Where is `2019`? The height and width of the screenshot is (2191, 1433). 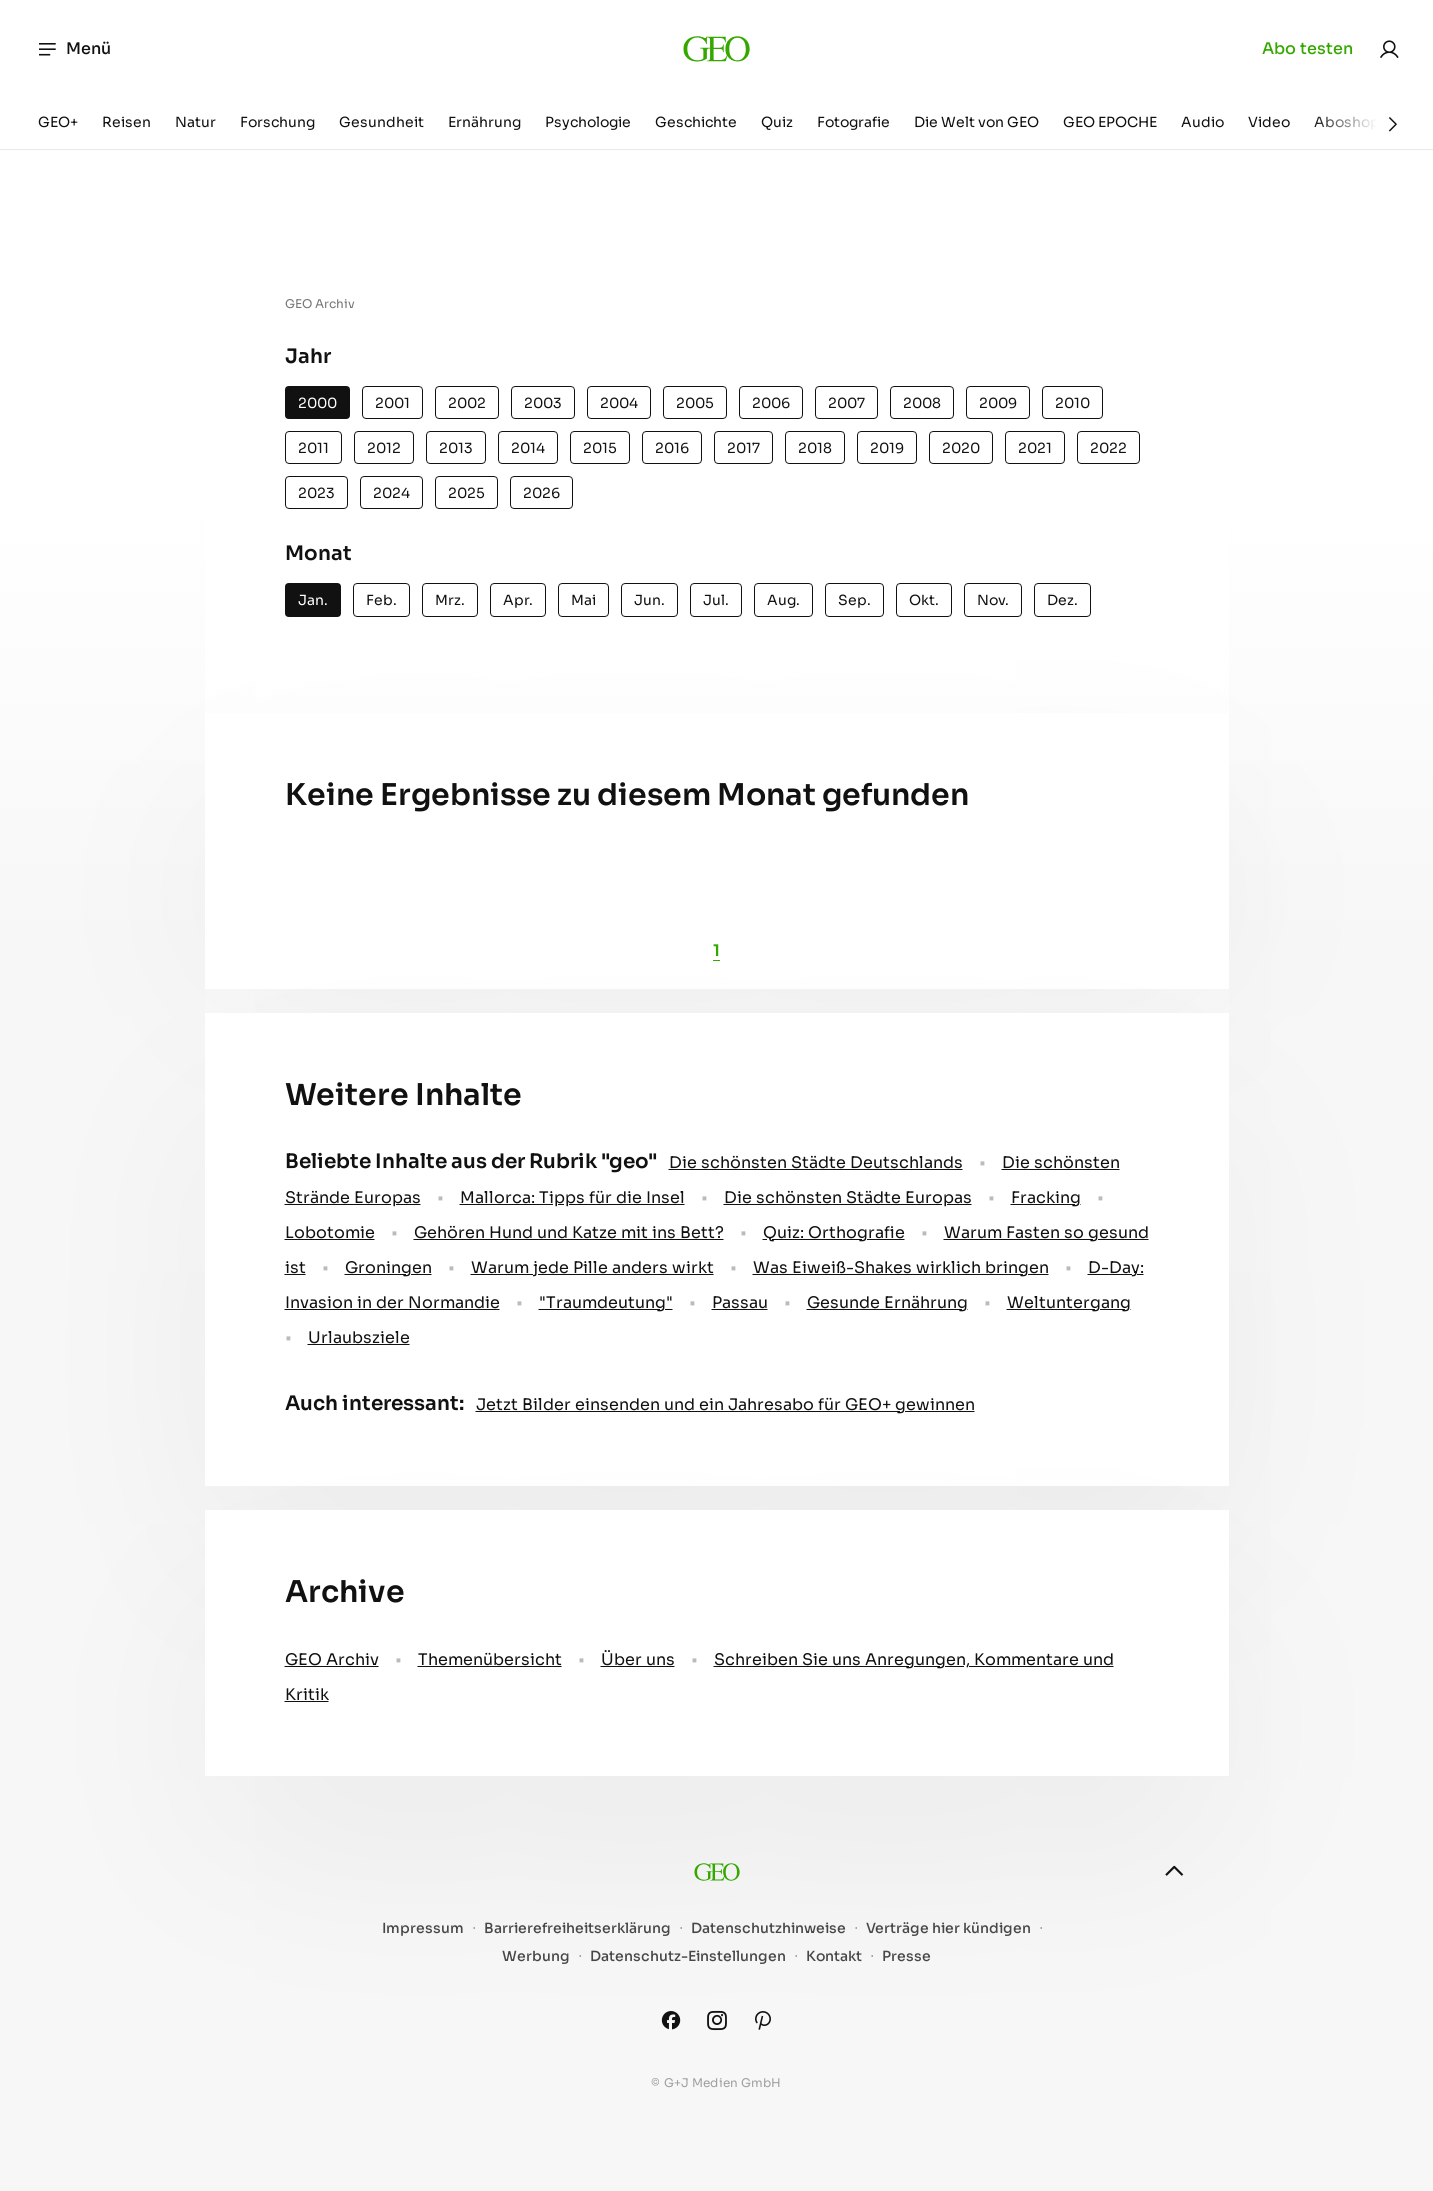
2019 is located at coordinates (887, 448).